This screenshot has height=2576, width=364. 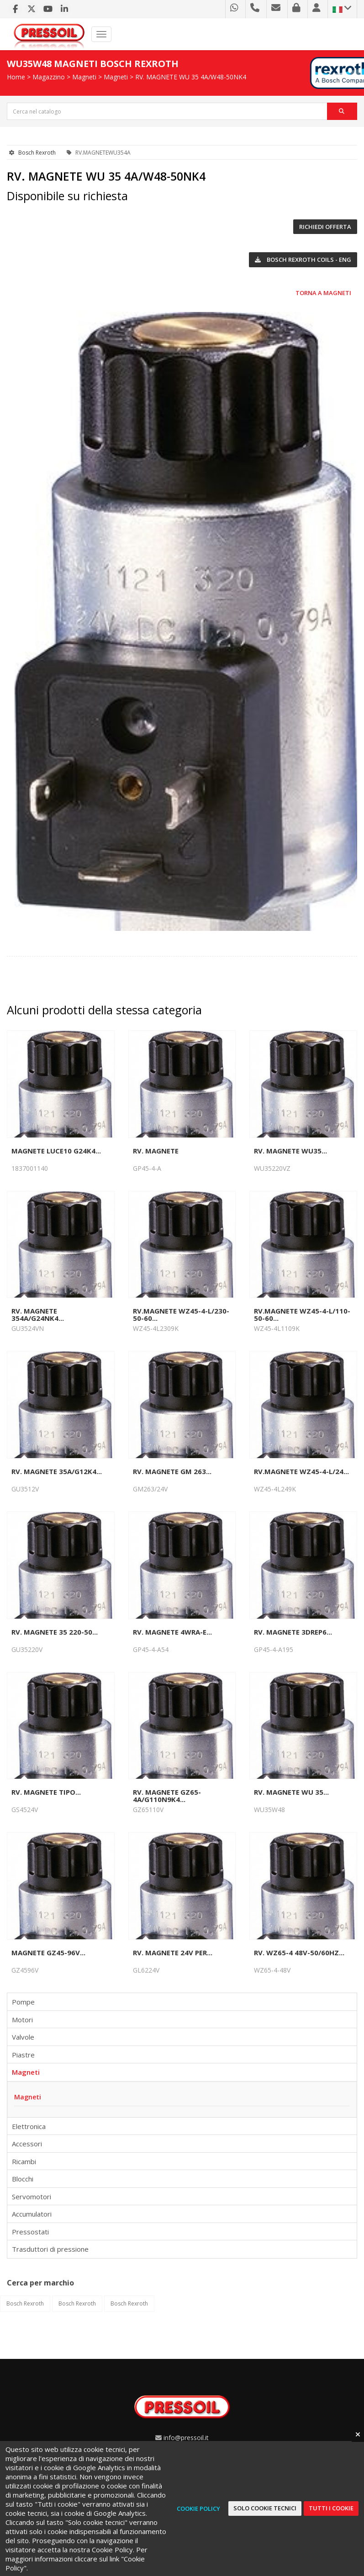 What do you see at coordinates (54, 1631) in the screenshot?
I see `RV. MAGNETE 35 220-50...` at bounding box center [54, 1631].